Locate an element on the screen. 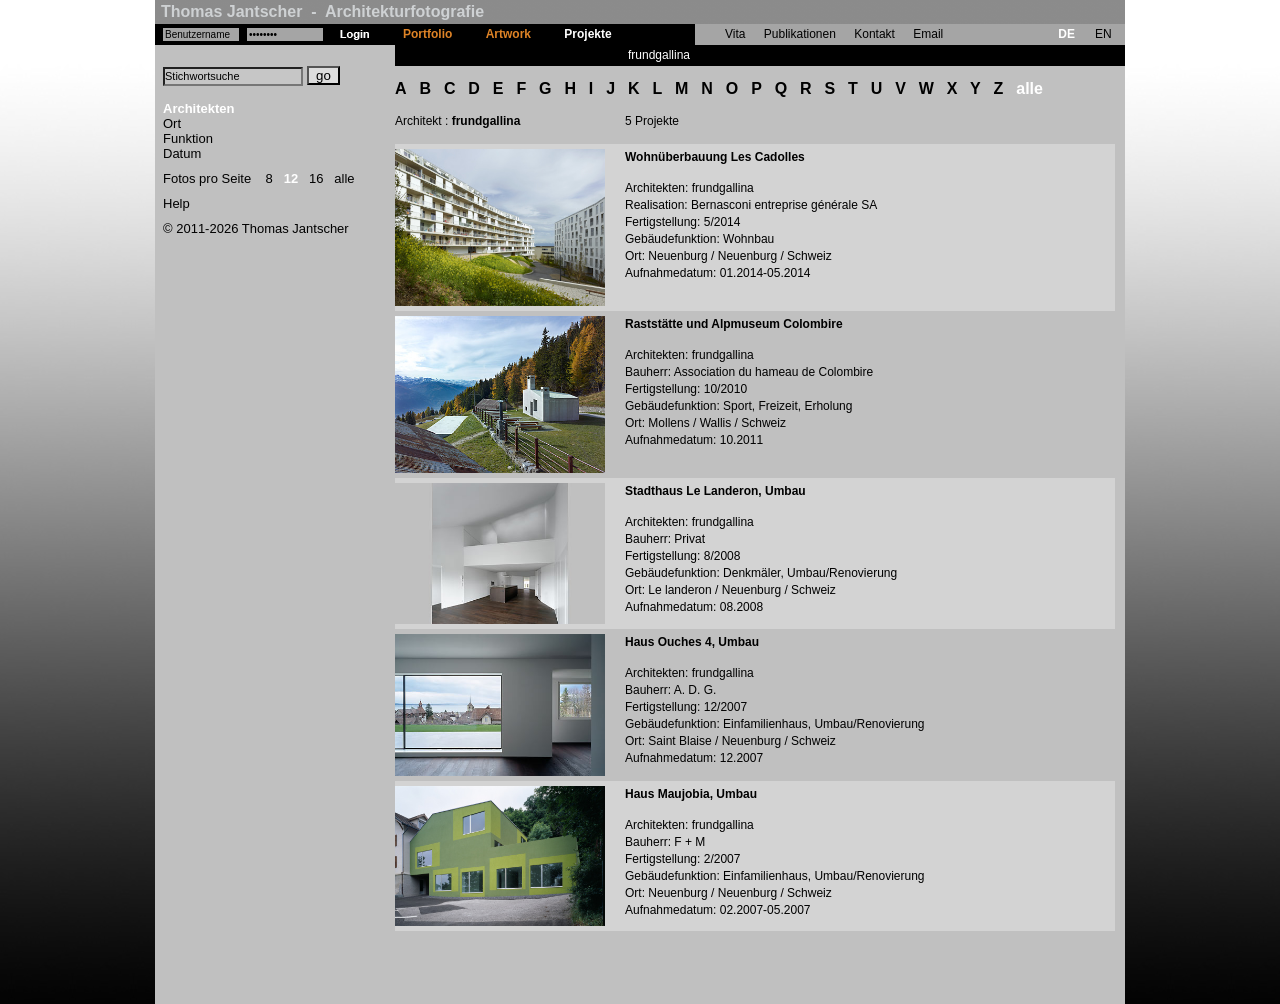 This screenshot has height=1004, width=1280. Publikationen is located at coordinates (800, 34).